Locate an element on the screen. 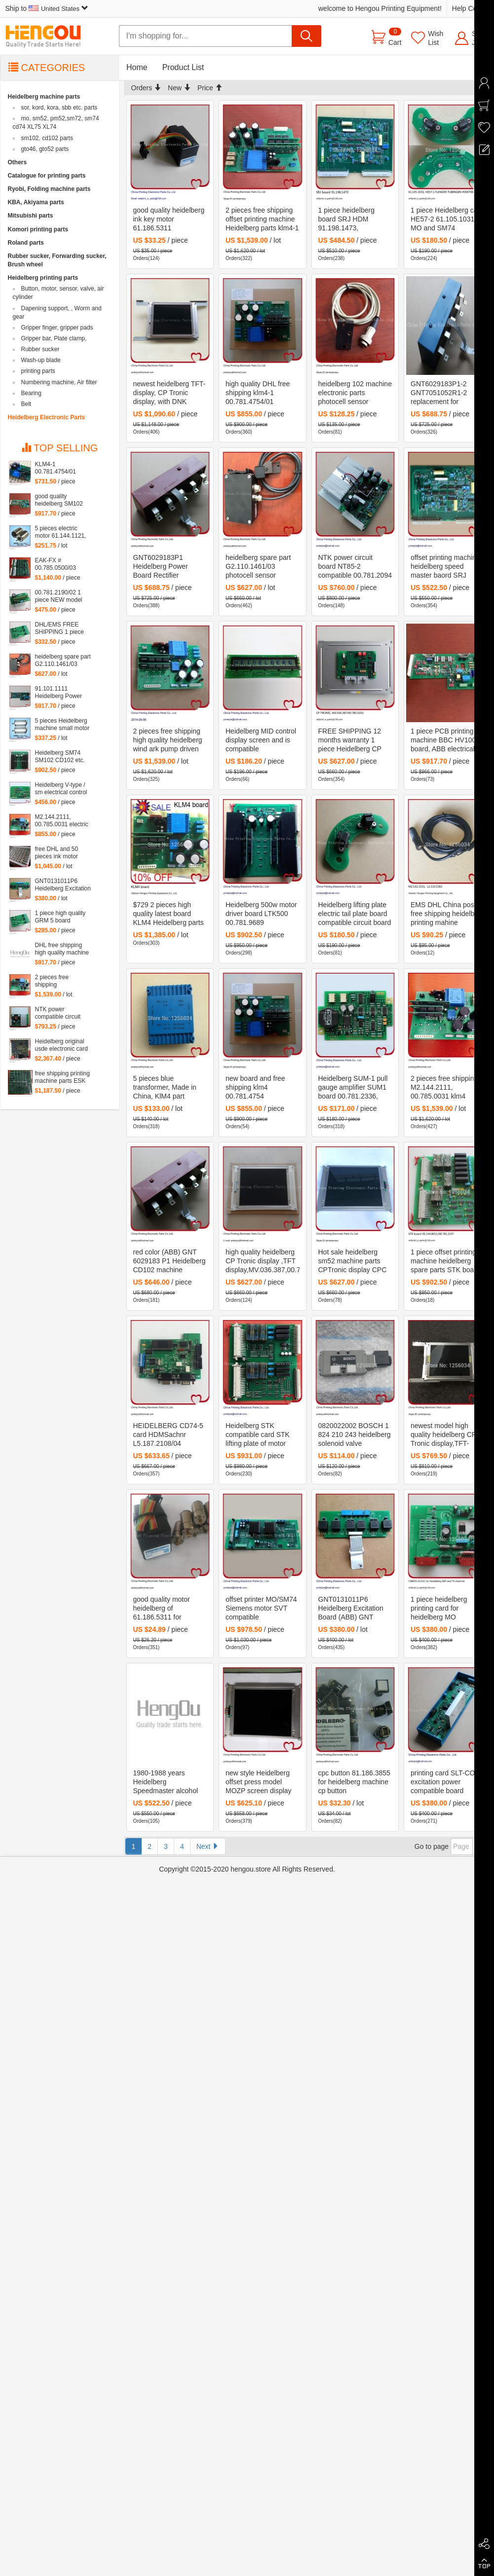  Heidelberg MID control display screen and is compatible motherboard MID93 00.781.2196/02 is located at coordinates (261, 740).